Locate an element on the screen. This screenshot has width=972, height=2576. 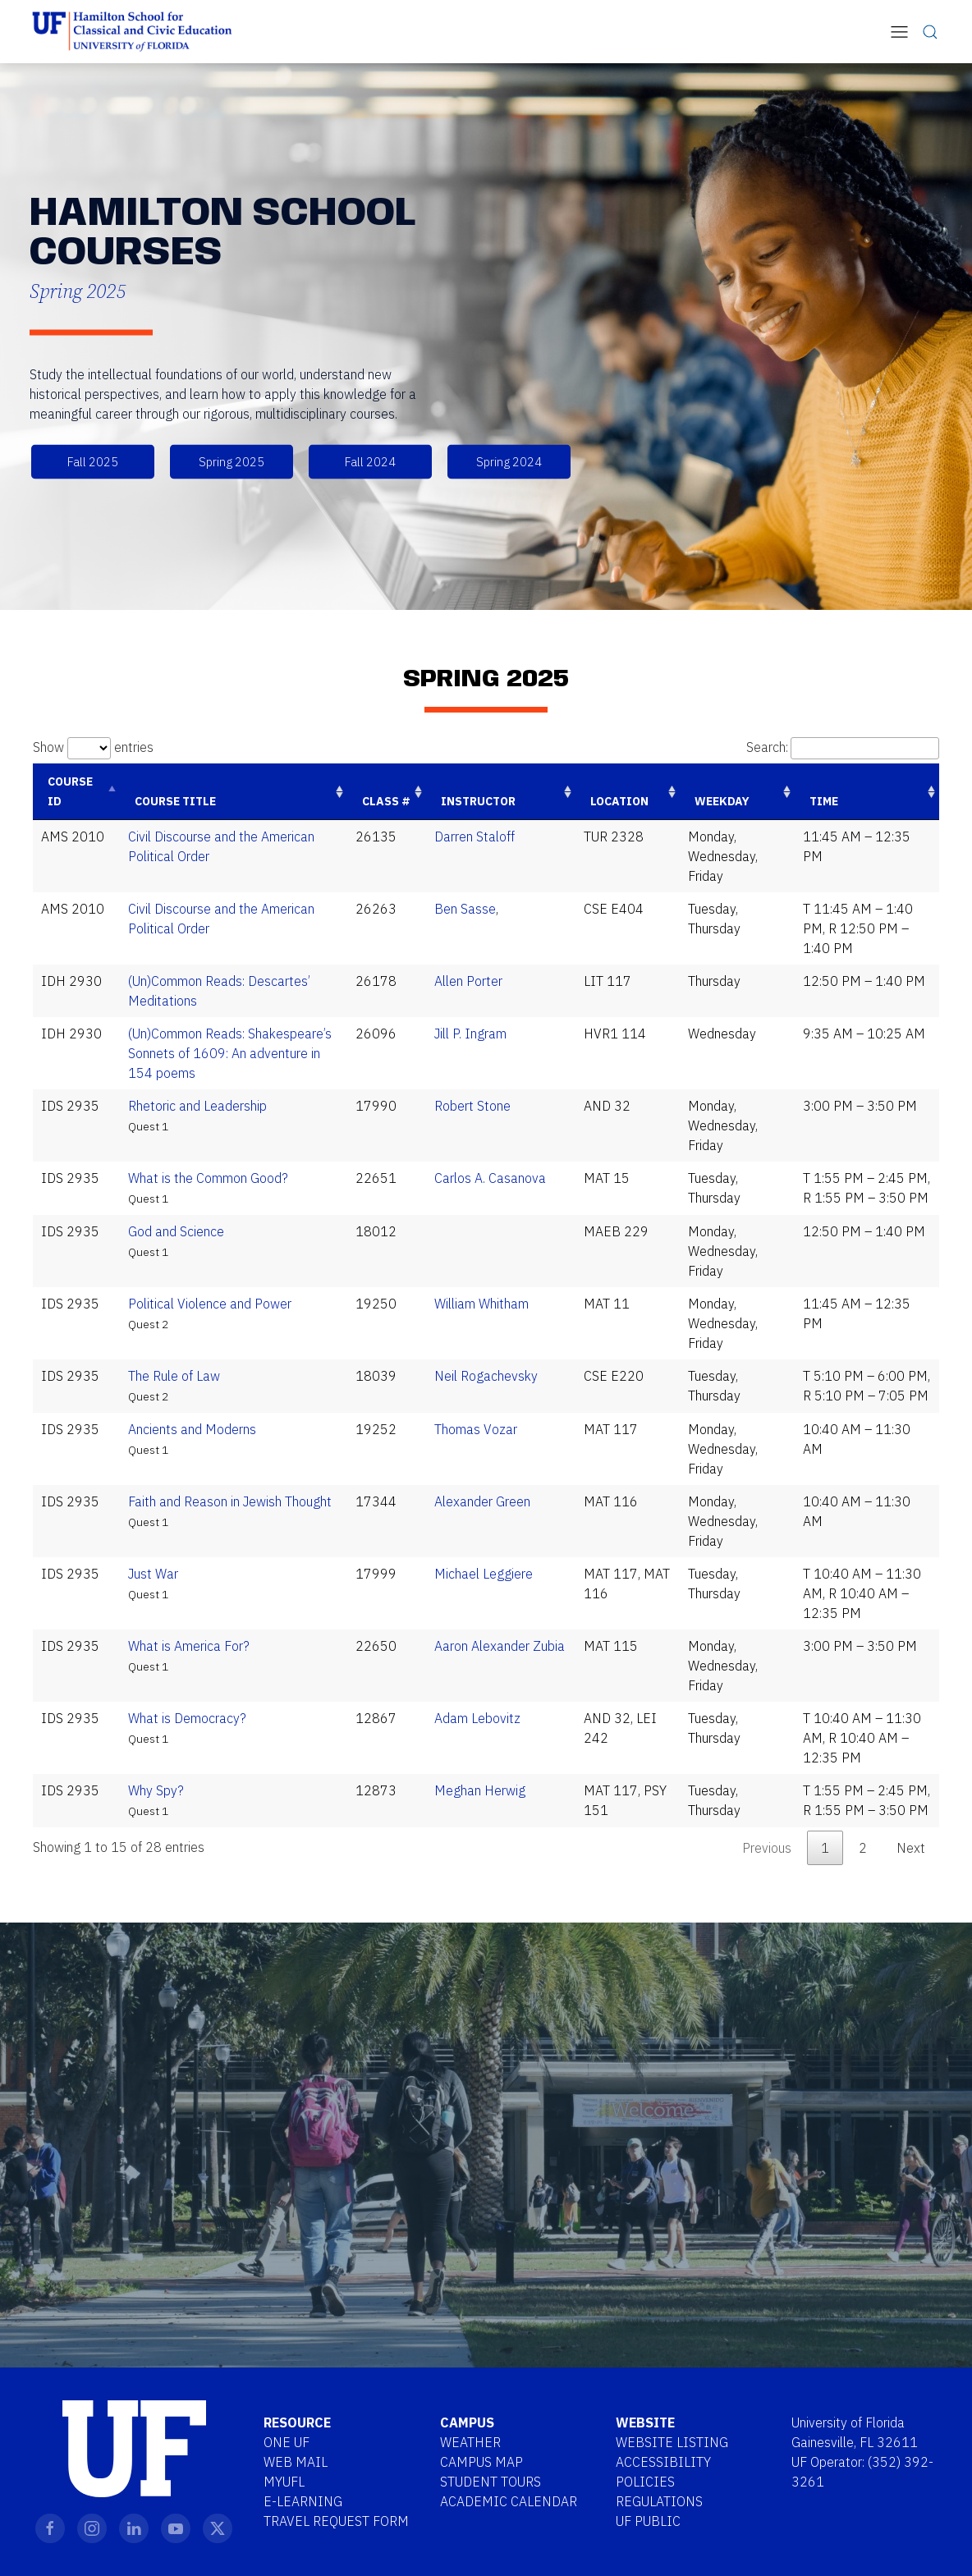
Course ID [Course ID: activate to sort column descending] is located at coordinates (70, 791).